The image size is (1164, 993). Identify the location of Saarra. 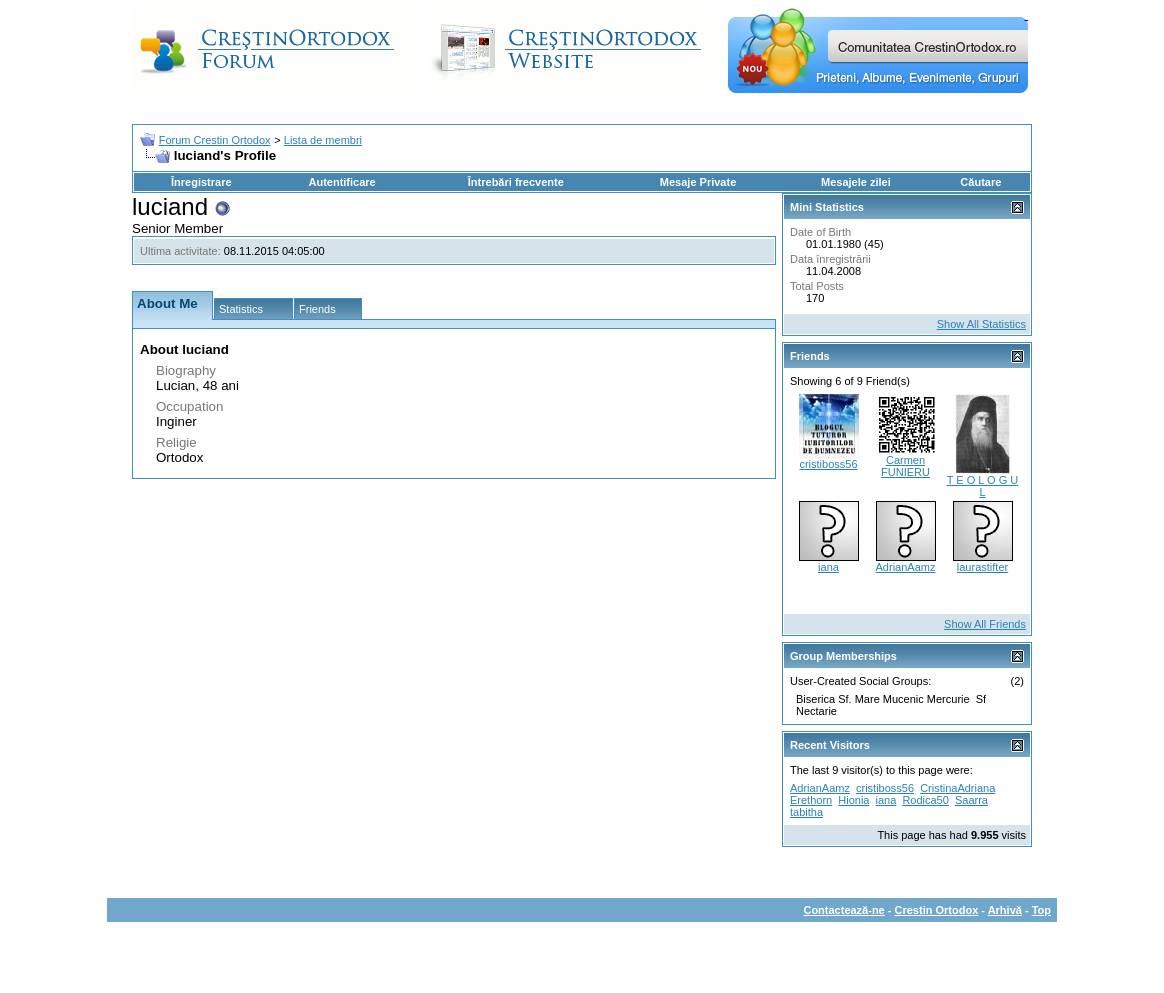
(971, 800).